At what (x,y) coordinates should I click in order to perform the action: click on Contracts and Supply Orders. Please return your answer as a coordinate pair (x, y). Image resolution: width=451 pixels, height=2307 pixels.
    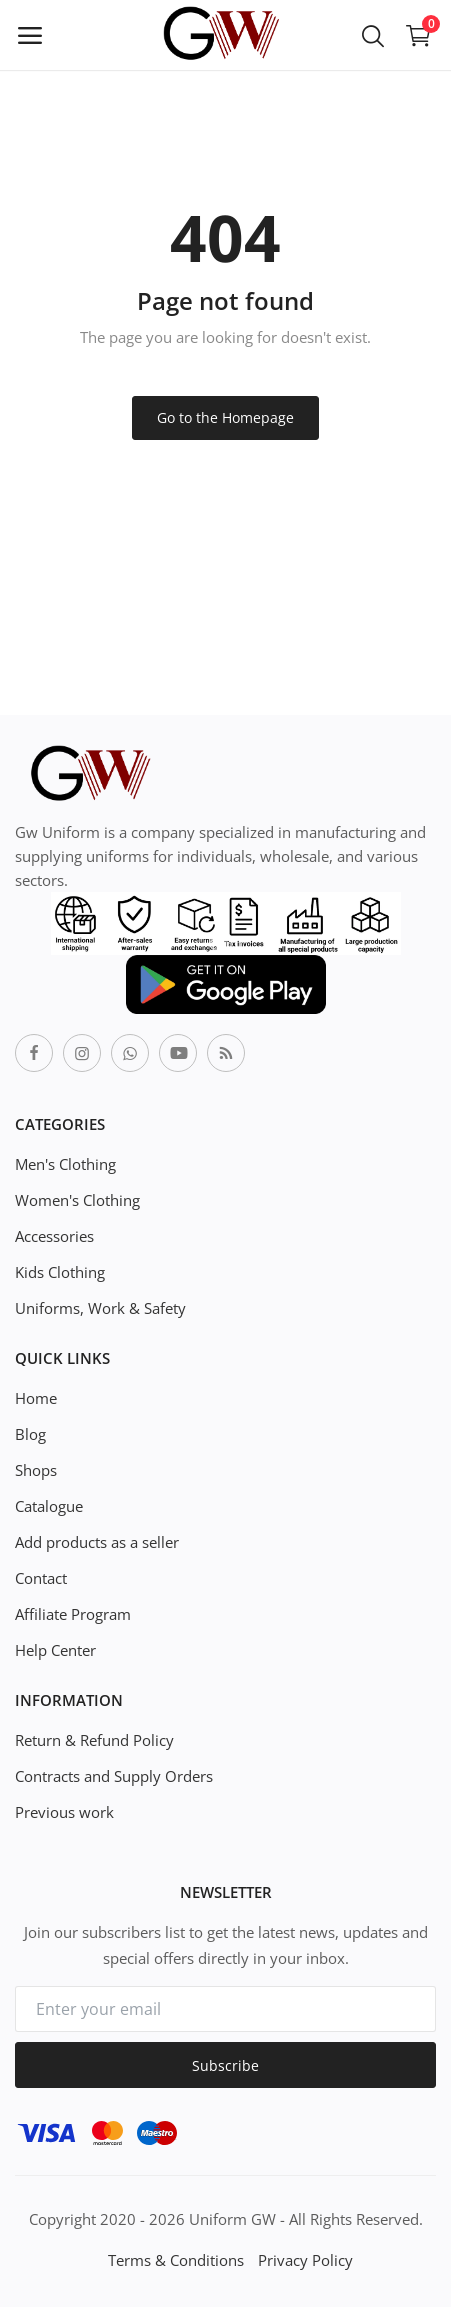
    Looking at the image, I should click on (114, 1776).